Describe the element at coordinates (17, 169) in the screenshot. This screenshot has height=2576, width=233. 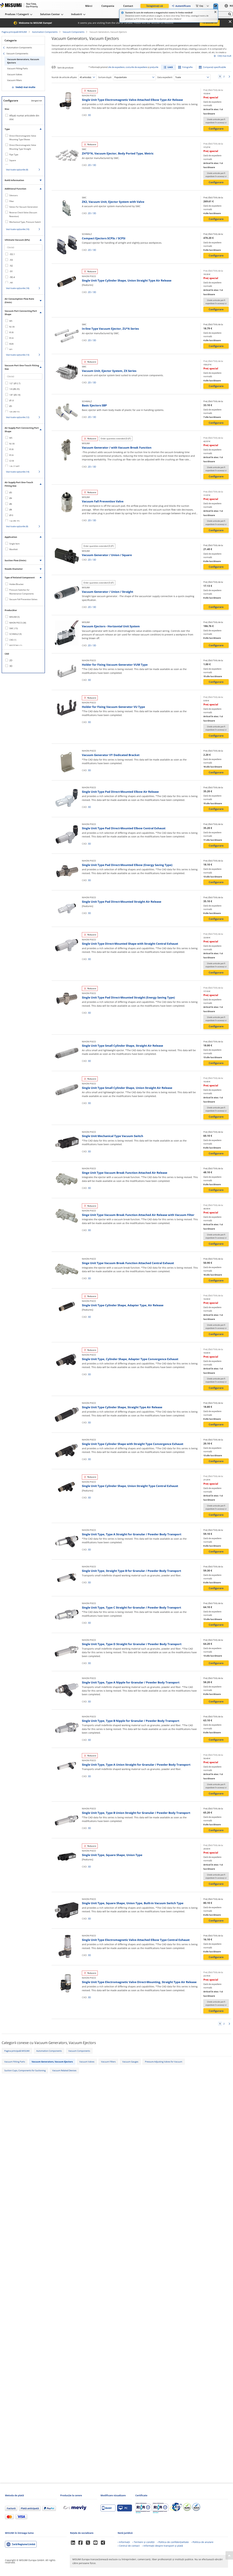
I see `Vezi toate opțiunile (8)` at that location.